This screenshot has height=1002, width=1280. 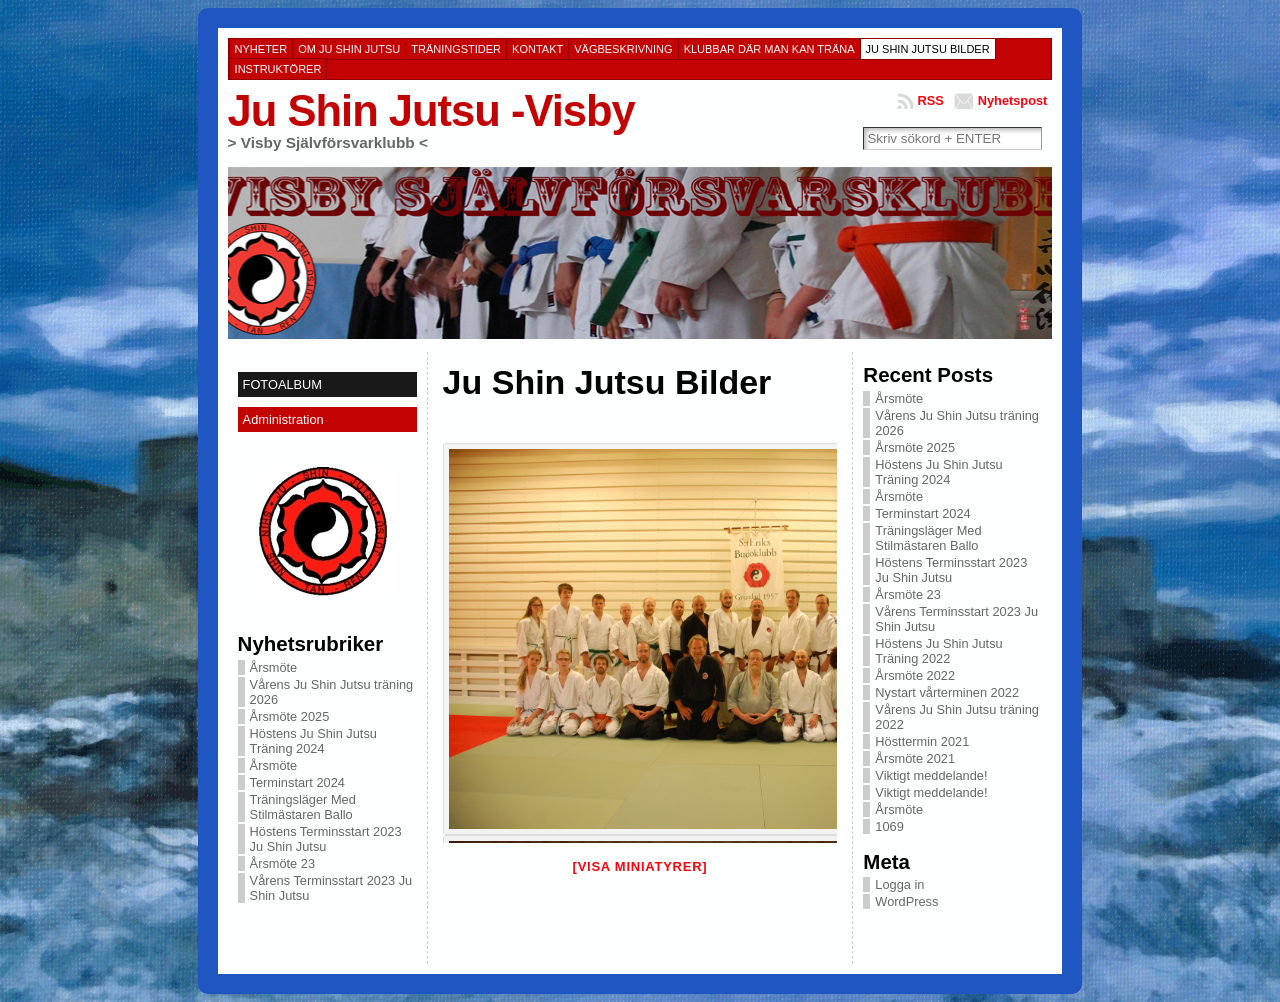 What do you see at coordinates (274, 667) in the screenshot?
I see `Årsmöte` at bounding box center [274, 667].